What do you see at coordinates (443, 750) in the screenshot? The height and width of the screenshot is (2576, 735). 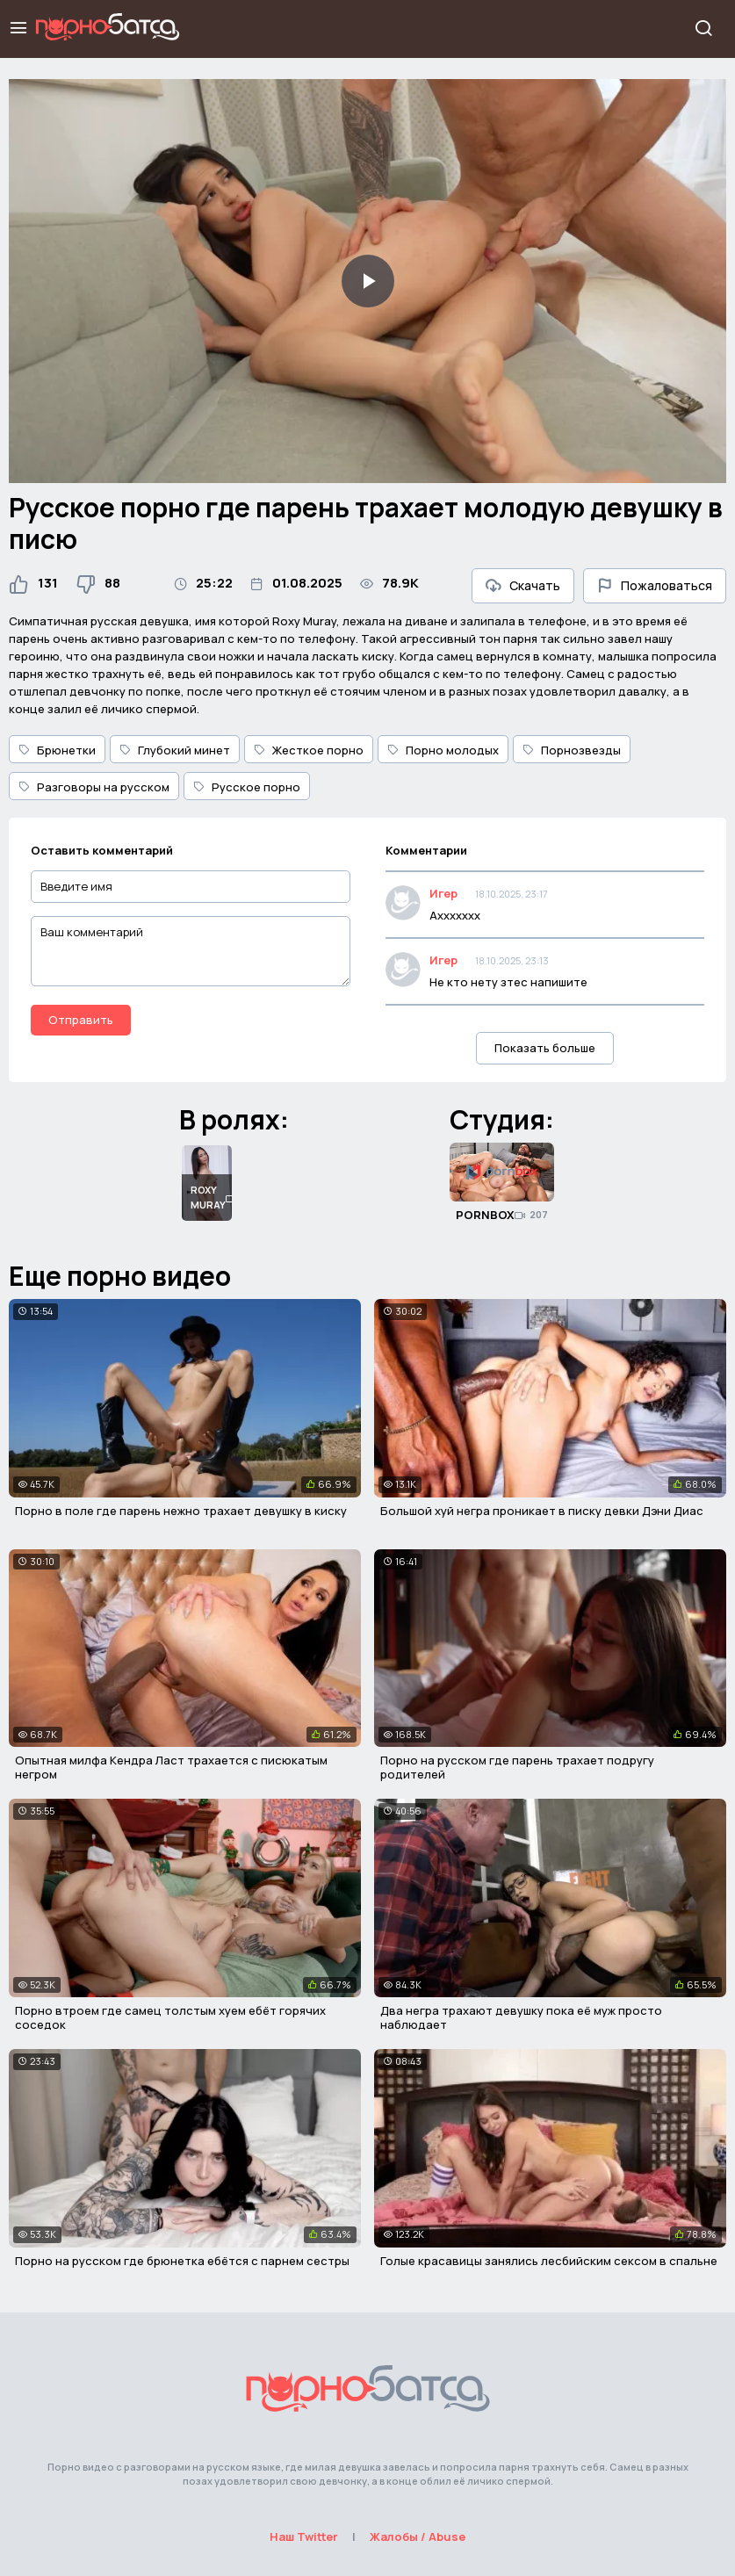 I see `Порно молодых` at bounding box center [443, 750].